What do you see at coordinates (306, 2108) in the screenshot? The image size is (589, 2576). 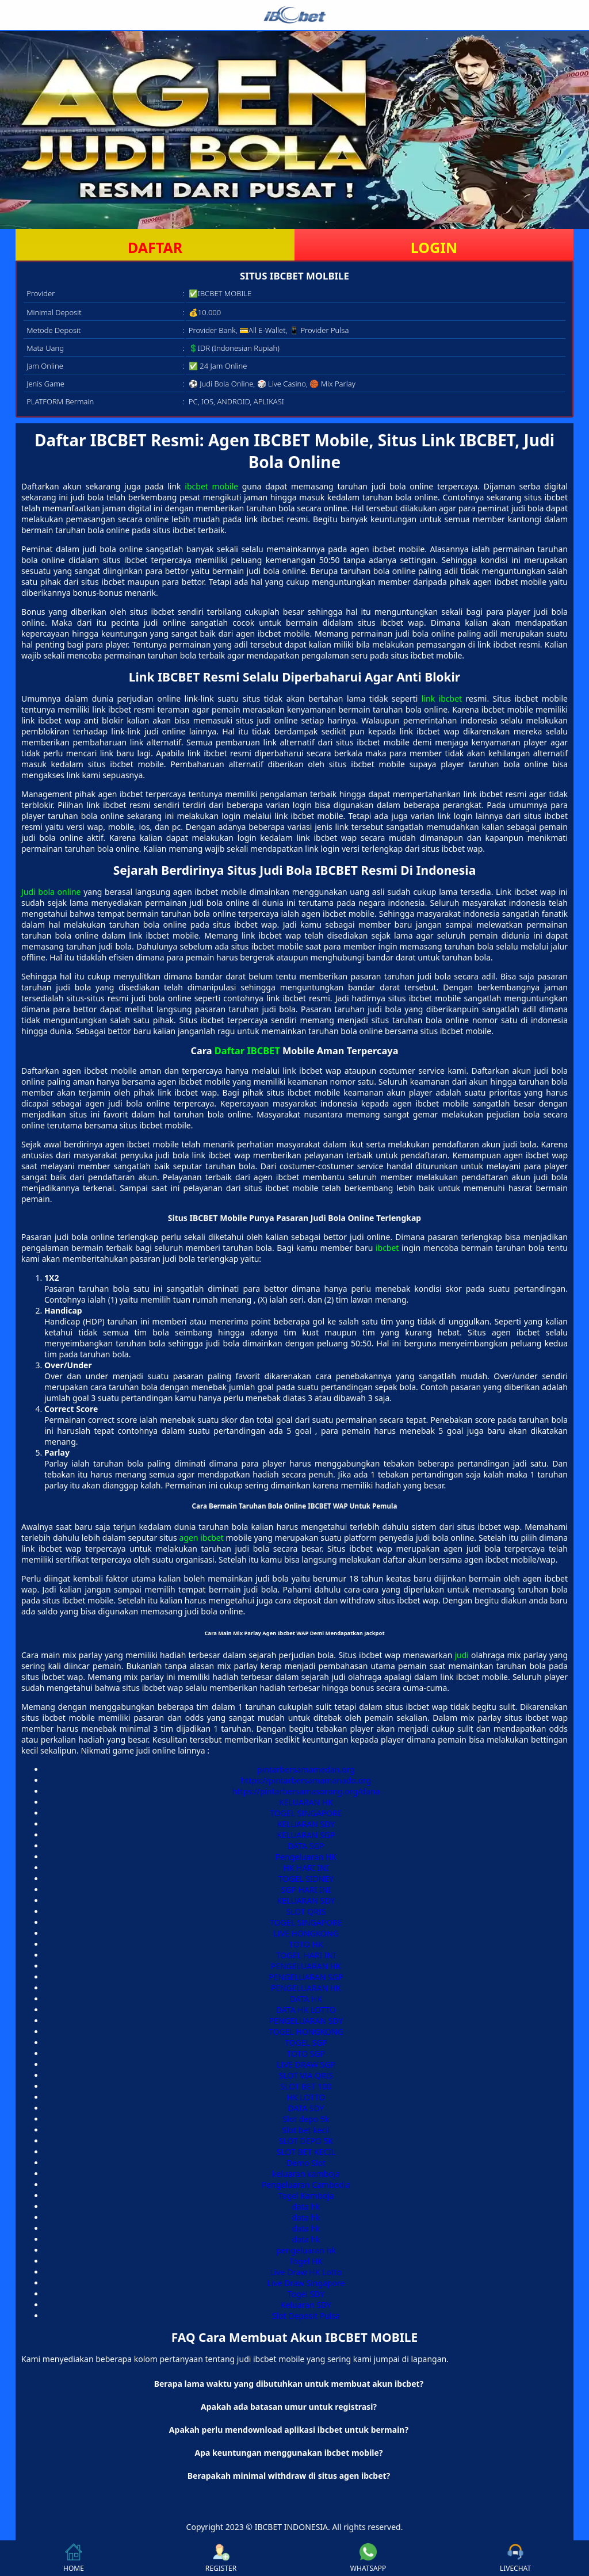 I see `DATA SDY` at bounding box center [306, 2108].